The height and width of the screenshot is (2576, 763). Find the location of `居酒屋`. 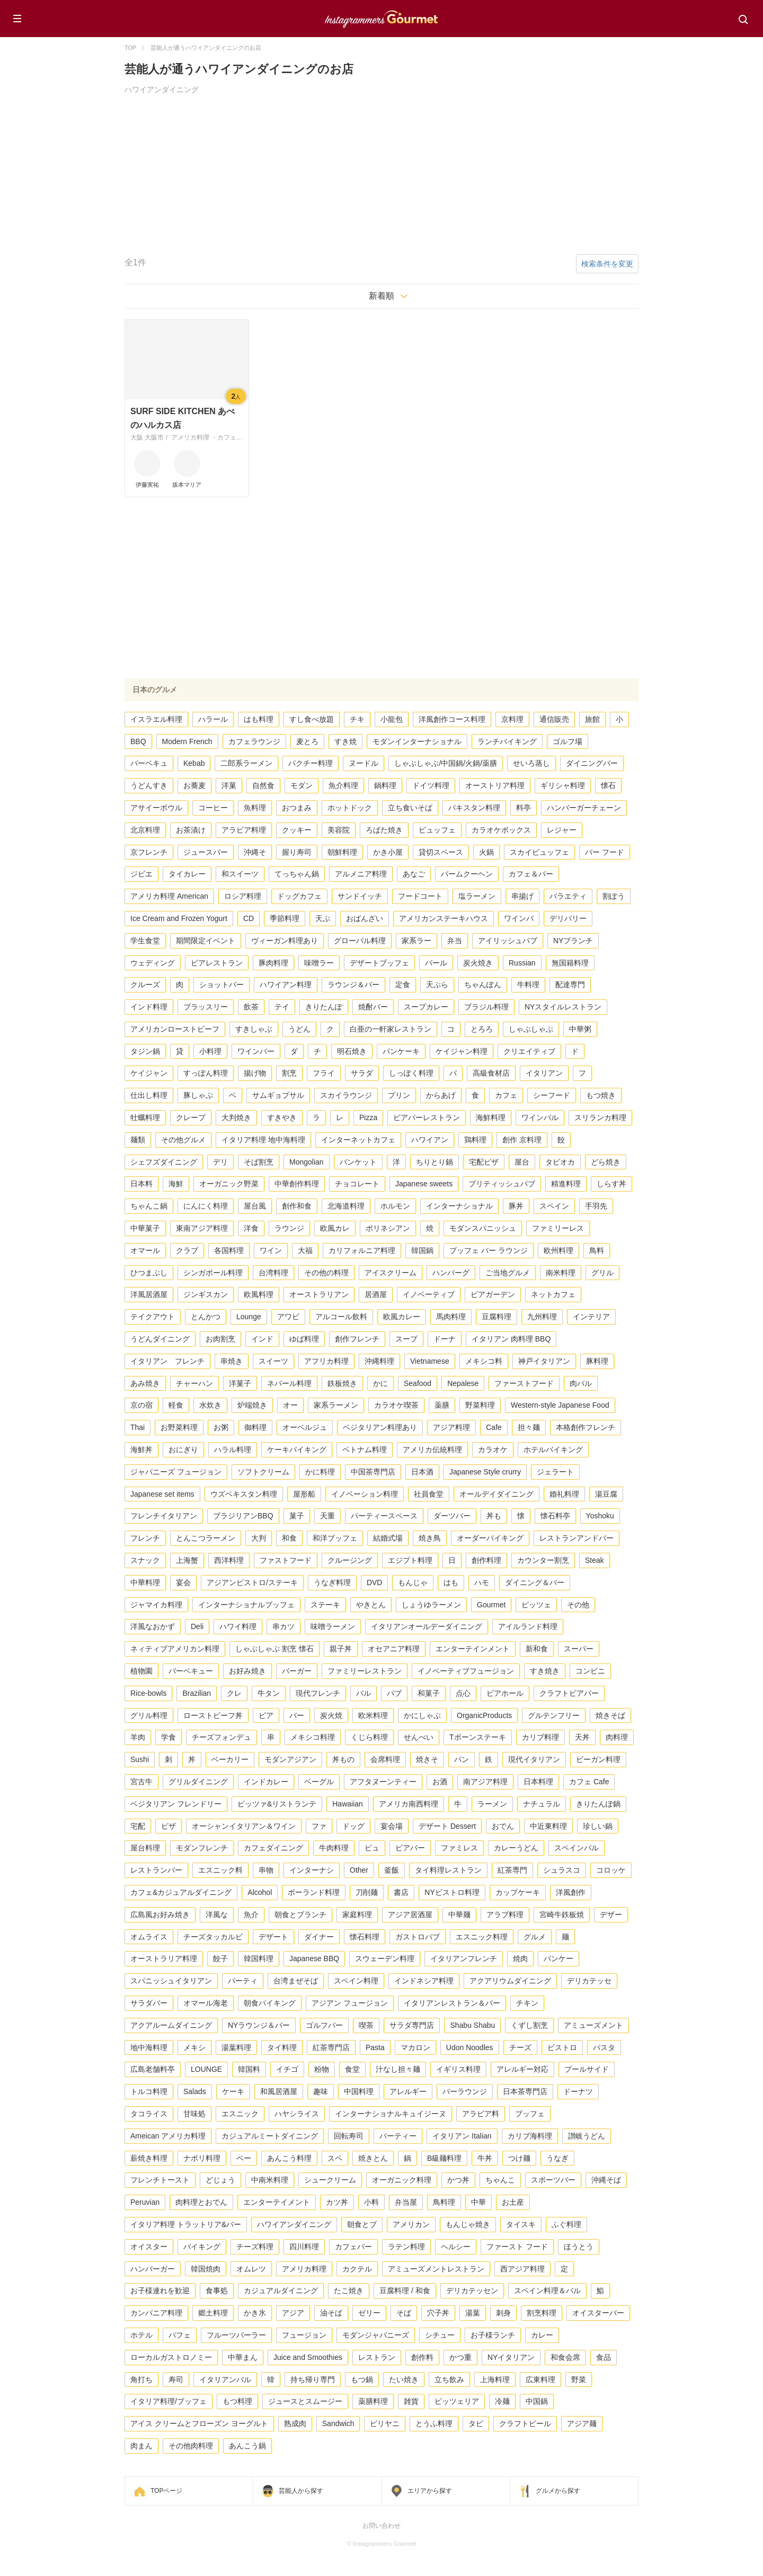

居酒屋 is located at coordinates (376, 1294).